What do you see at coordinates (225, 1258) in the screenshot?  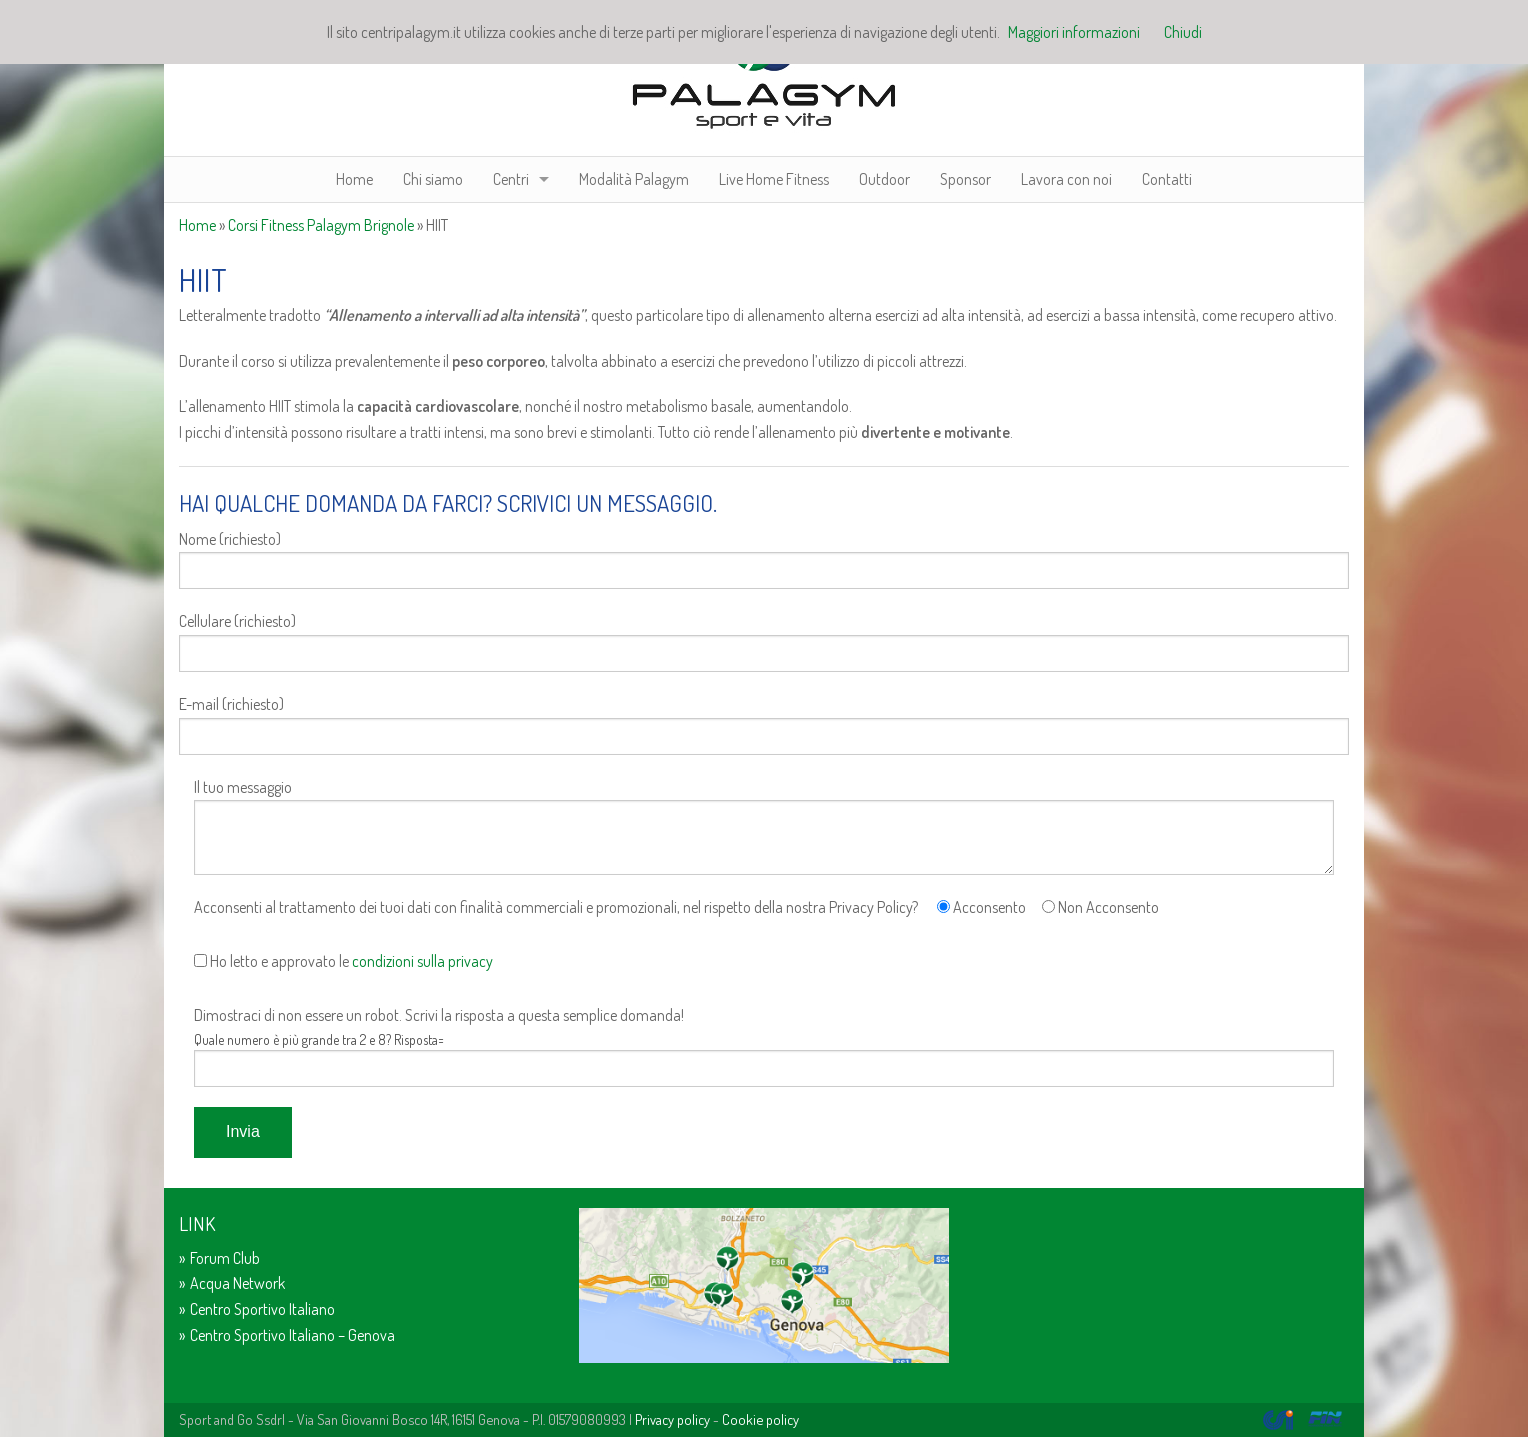 I see `Forum Club` at bounding box center [225, 1258].